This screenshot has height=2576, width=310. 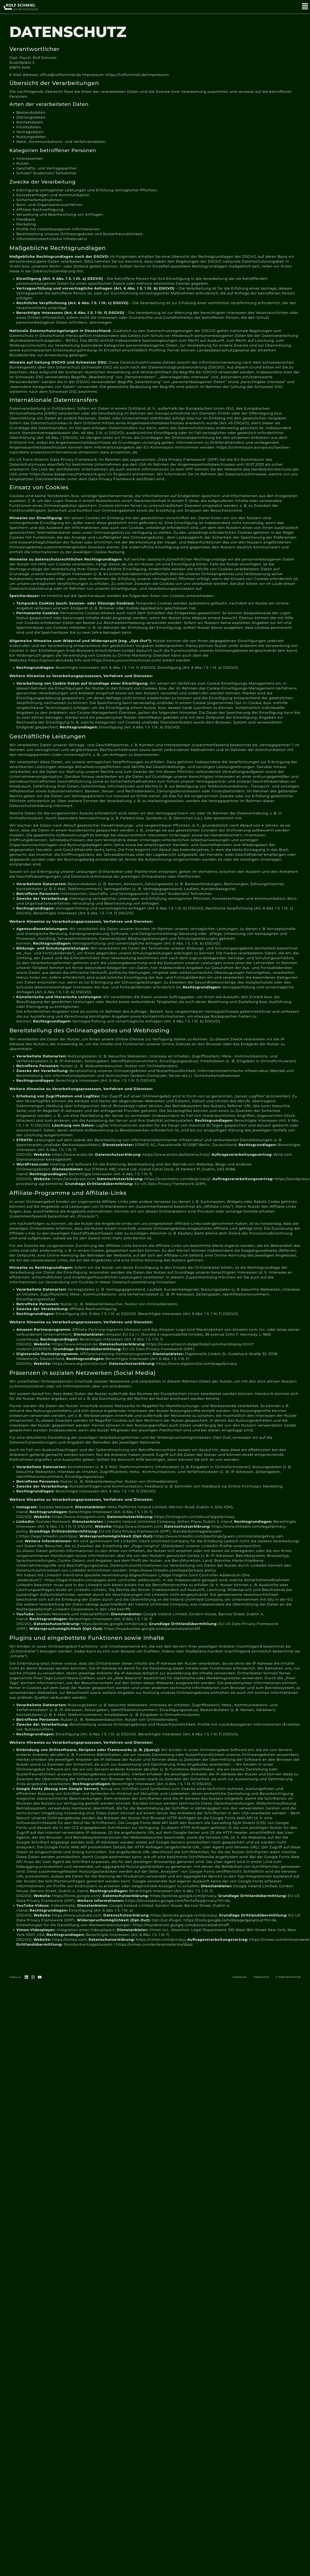 I want to click on https://automattic.com/de/privacy/, so click(x=177, y=1179).